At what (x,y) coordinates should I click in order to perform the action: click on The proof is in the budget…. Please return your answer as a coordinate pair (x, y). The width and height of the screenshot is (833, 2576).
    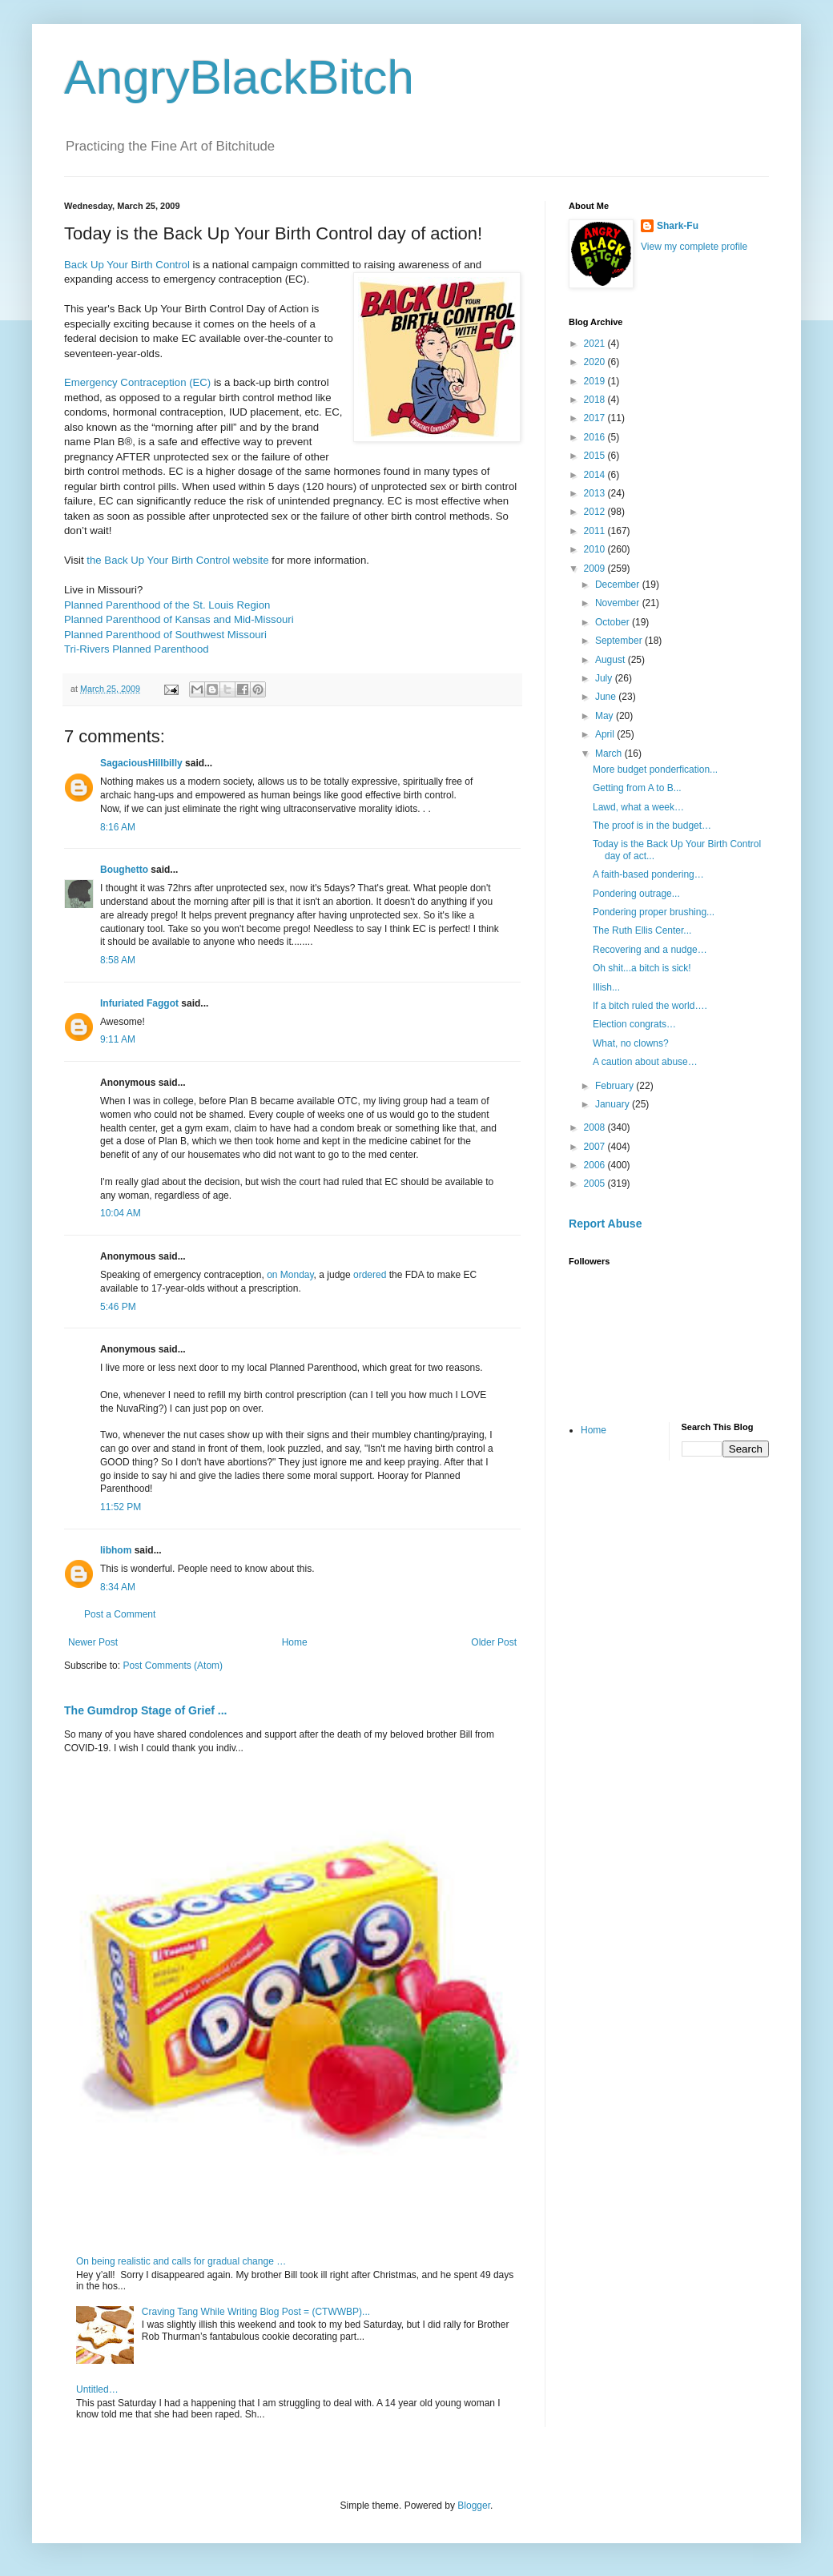
    Looking at the image, I should click on (652, 825).